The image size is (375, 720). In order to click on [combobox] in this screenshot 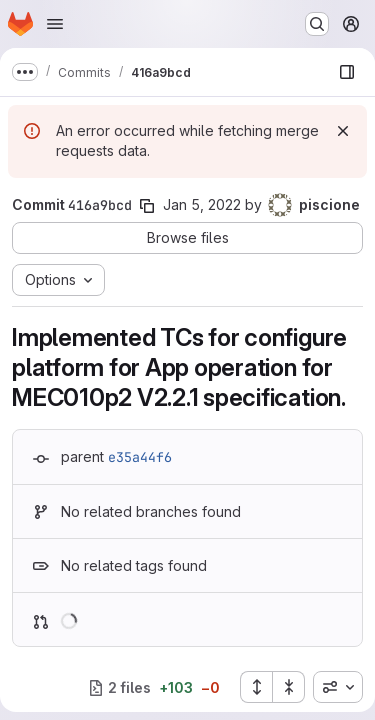, I will do `click(338, 687)`.